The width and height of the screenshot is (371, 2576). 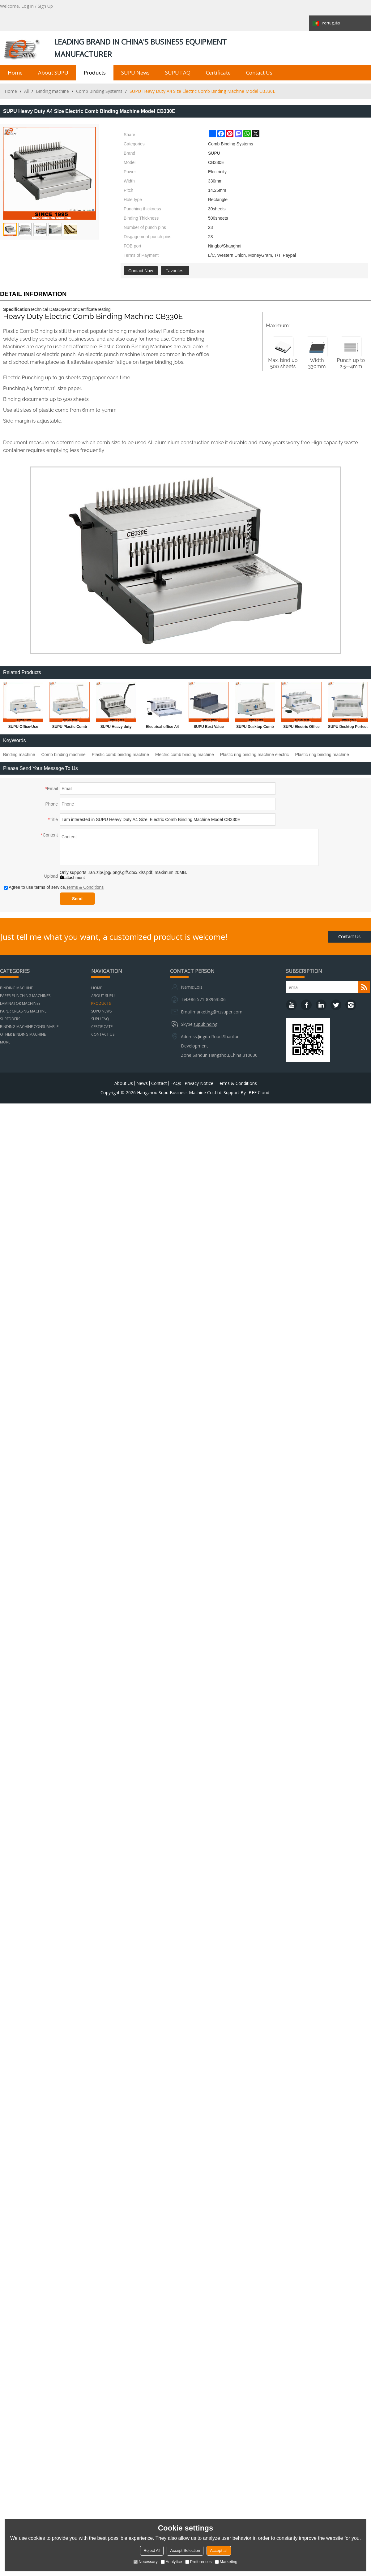 What do you see at coordinates (322, 754) in the screenshot?
I see `Plastic ring binding machine` at bounding box center [322, 754].